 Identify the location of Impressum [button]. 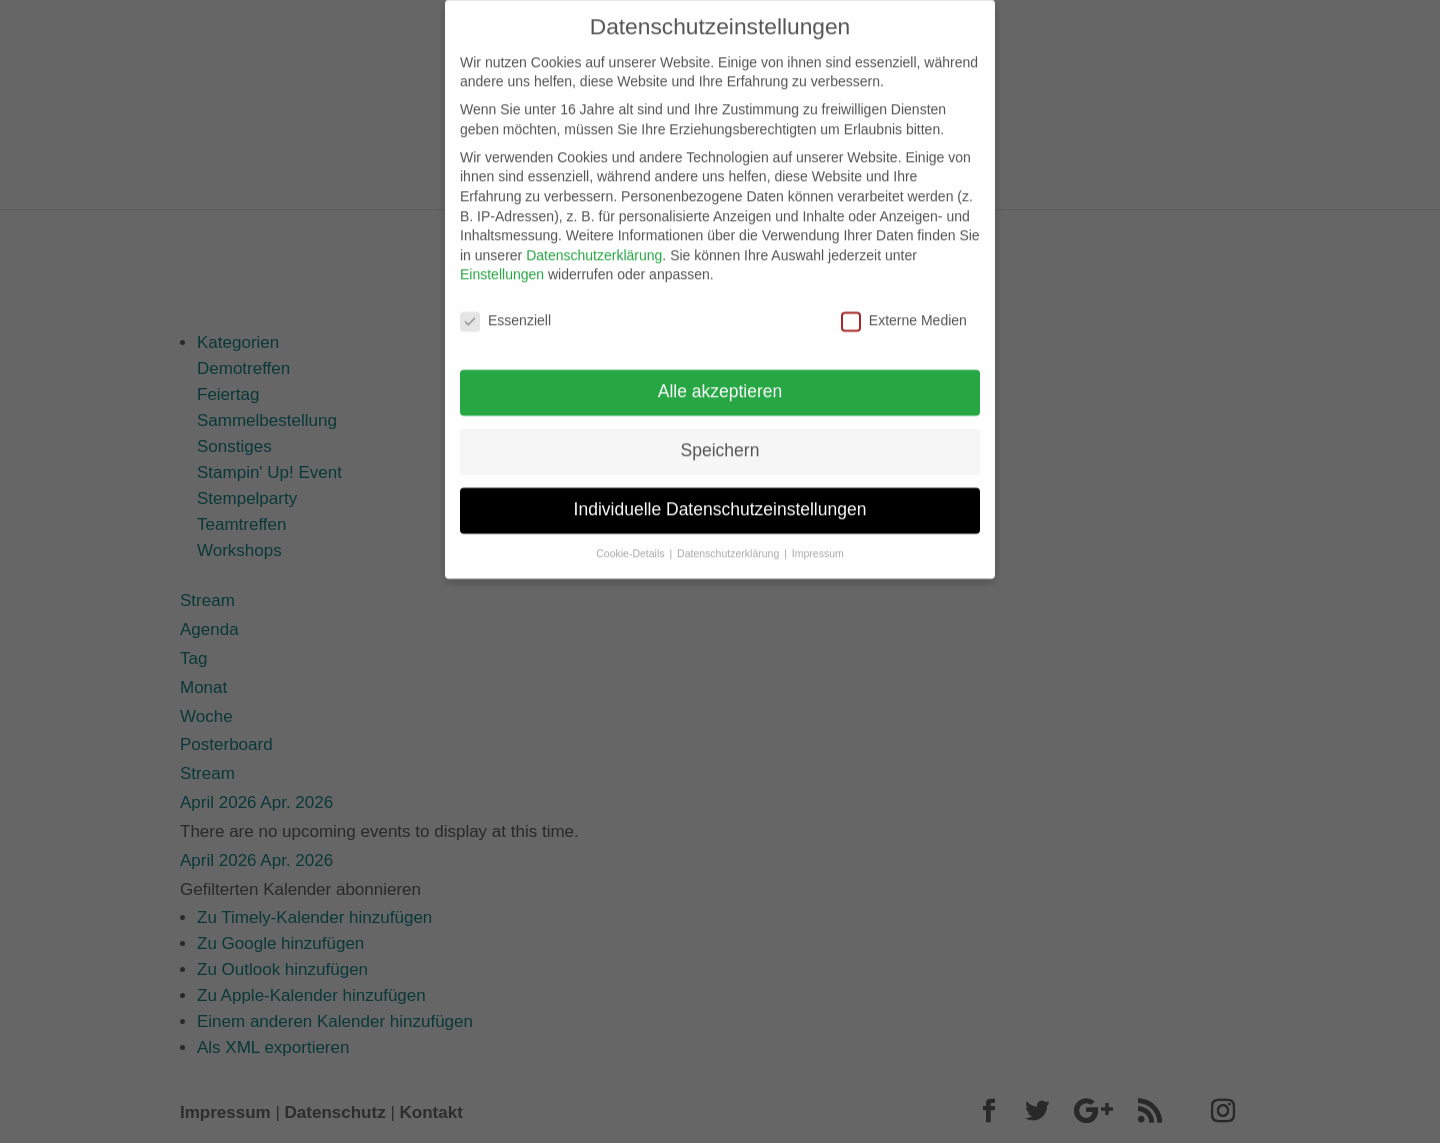
(818, 537).